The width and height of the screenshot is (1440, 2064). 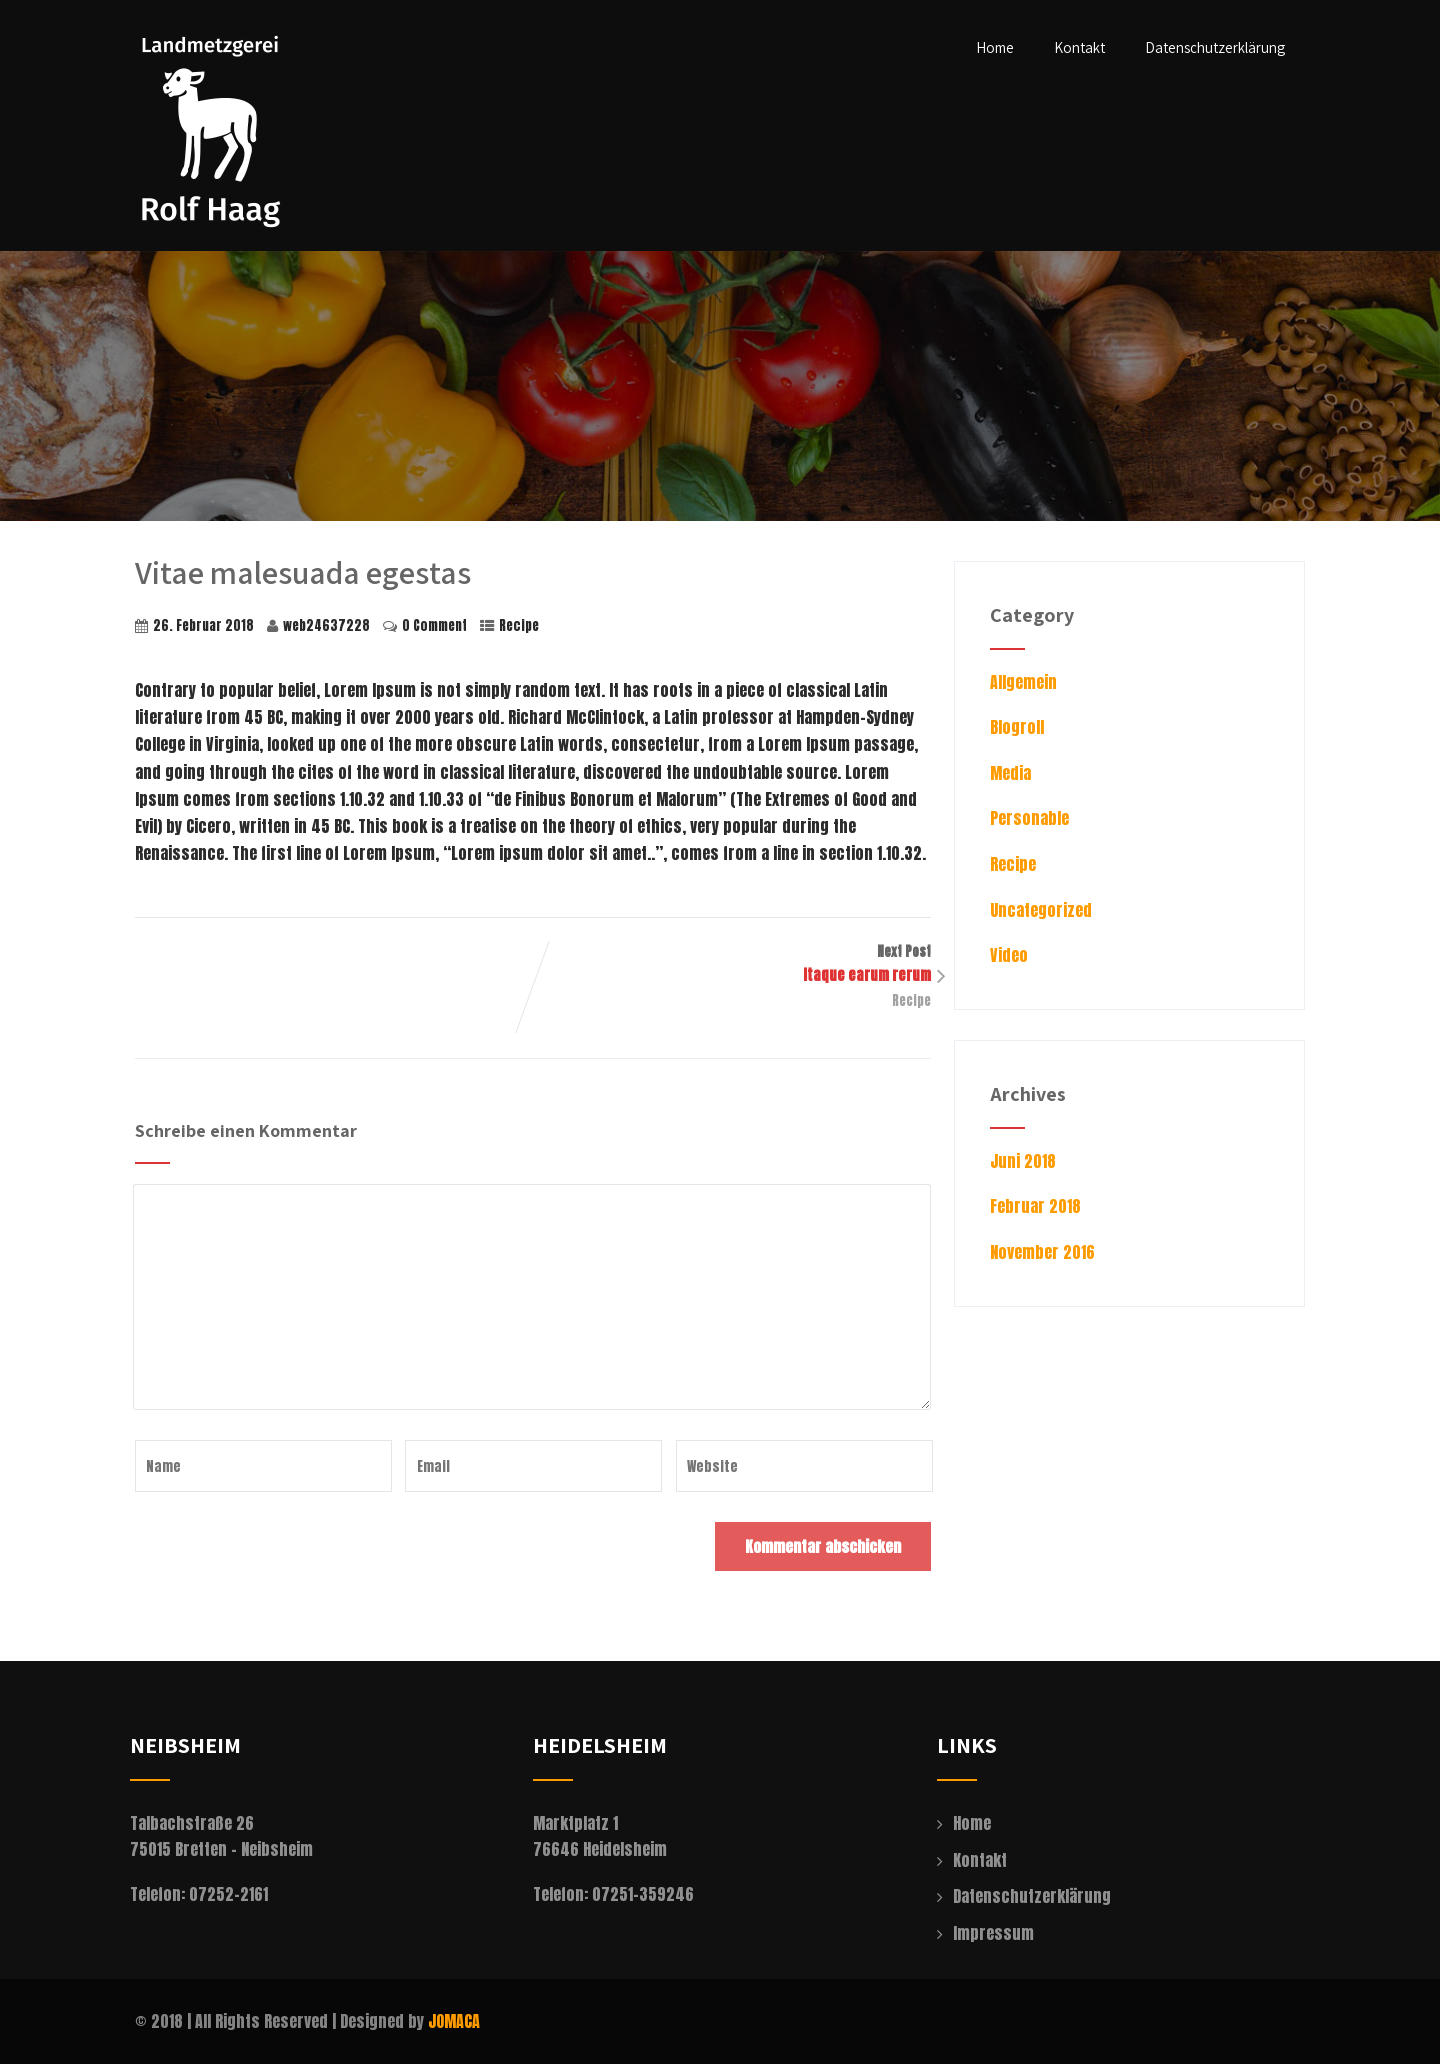 What do you see at coordinates (434, 625) in the screenshot?
I see `0 Comment` at bounding box center [434, 625].